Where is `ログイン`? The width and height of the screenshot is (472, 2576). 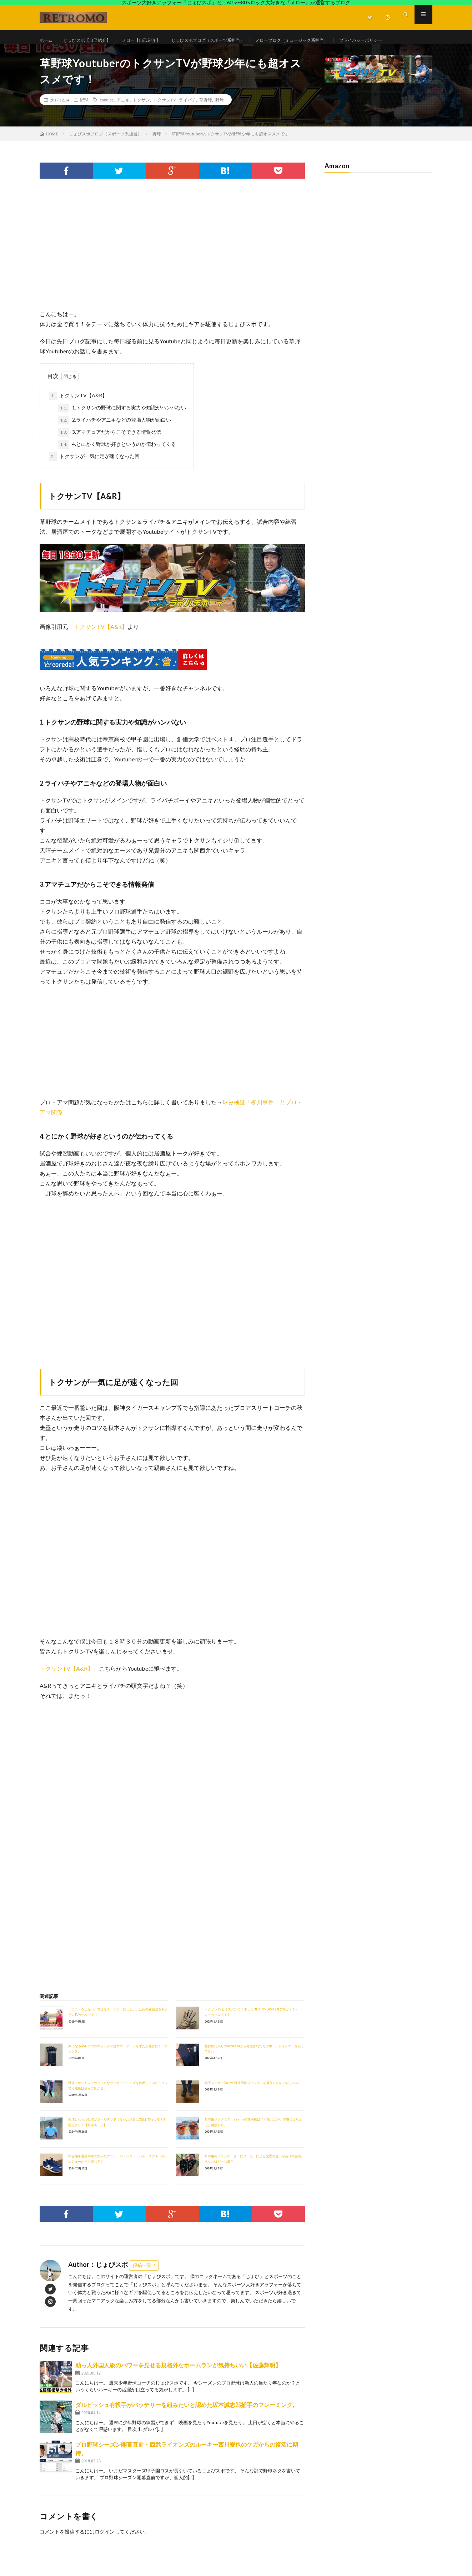 ログイン is located at coordinates (105, 2552).